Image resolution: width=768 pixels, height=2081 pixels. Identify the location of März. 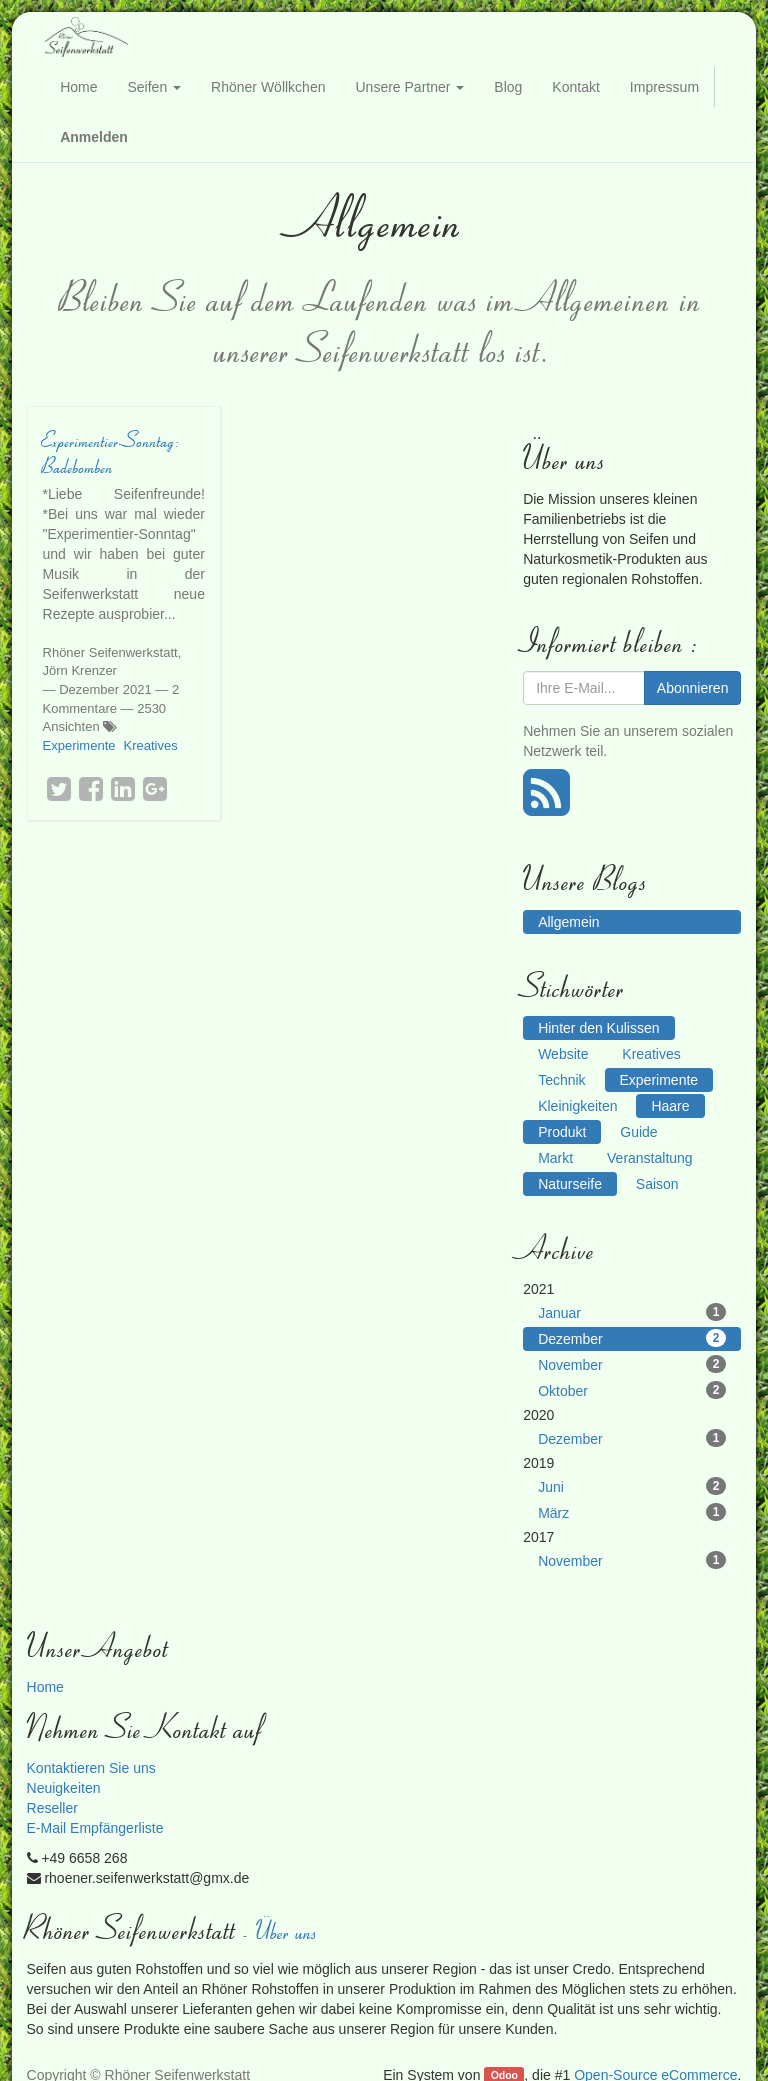
(632, 1512).